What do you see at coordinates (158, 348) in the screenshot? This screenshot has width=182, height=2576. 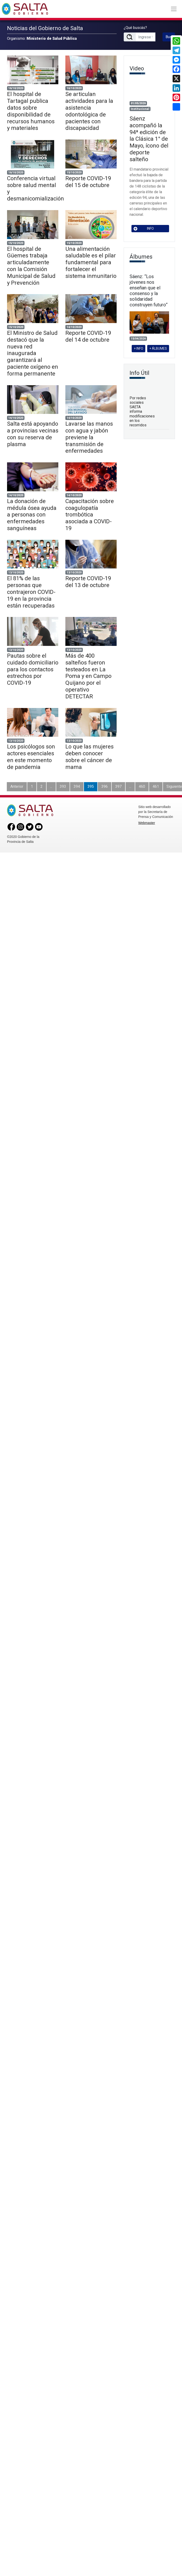 I see `+ ÁLBUMES` at bounding box center [158, 348].